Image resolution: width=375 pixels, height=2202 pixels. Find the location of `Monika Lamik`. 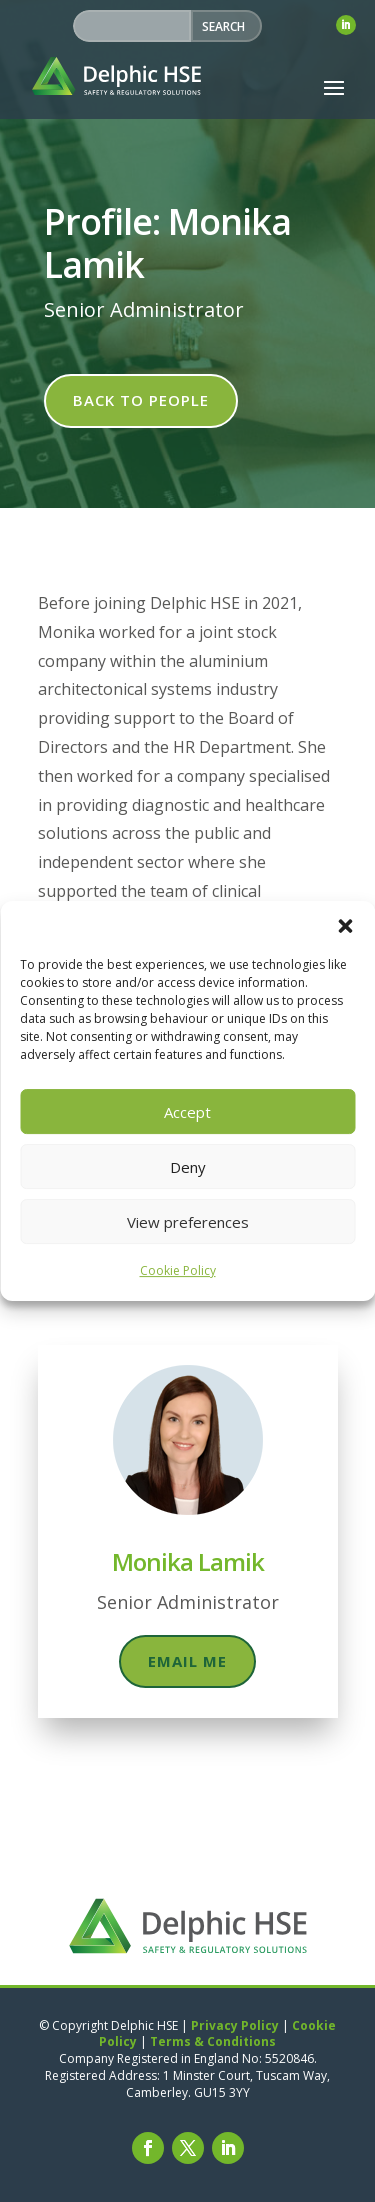

Monika Lamik is located at coordinates (188, 1561).